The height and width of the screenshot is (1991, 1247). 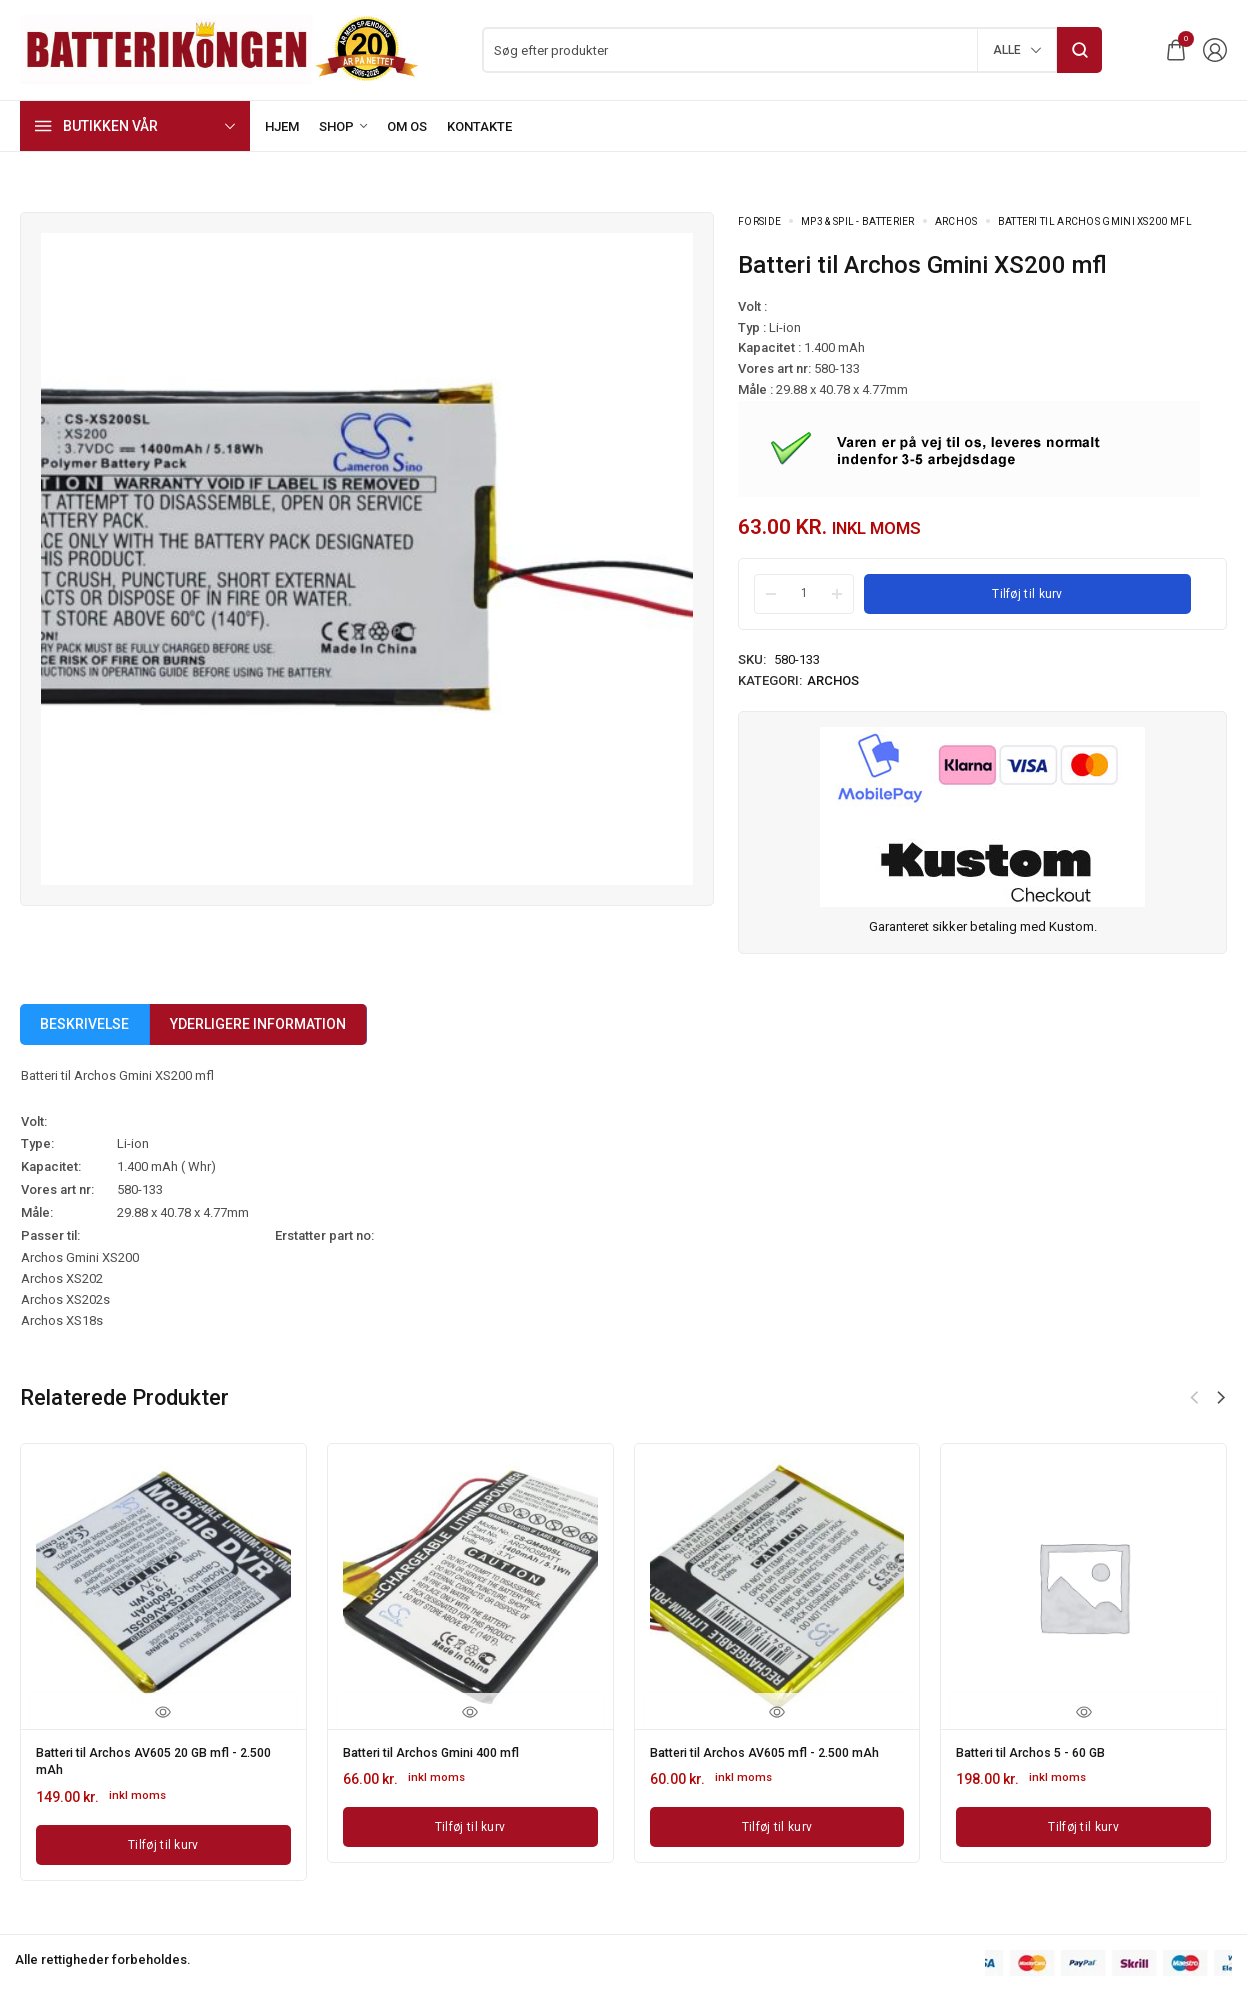 I want to click on [Læg i kurv: “Batteri til Archos AV605 20 GB mfl - 2.500 mAh”], so click(x=163, y=1838).